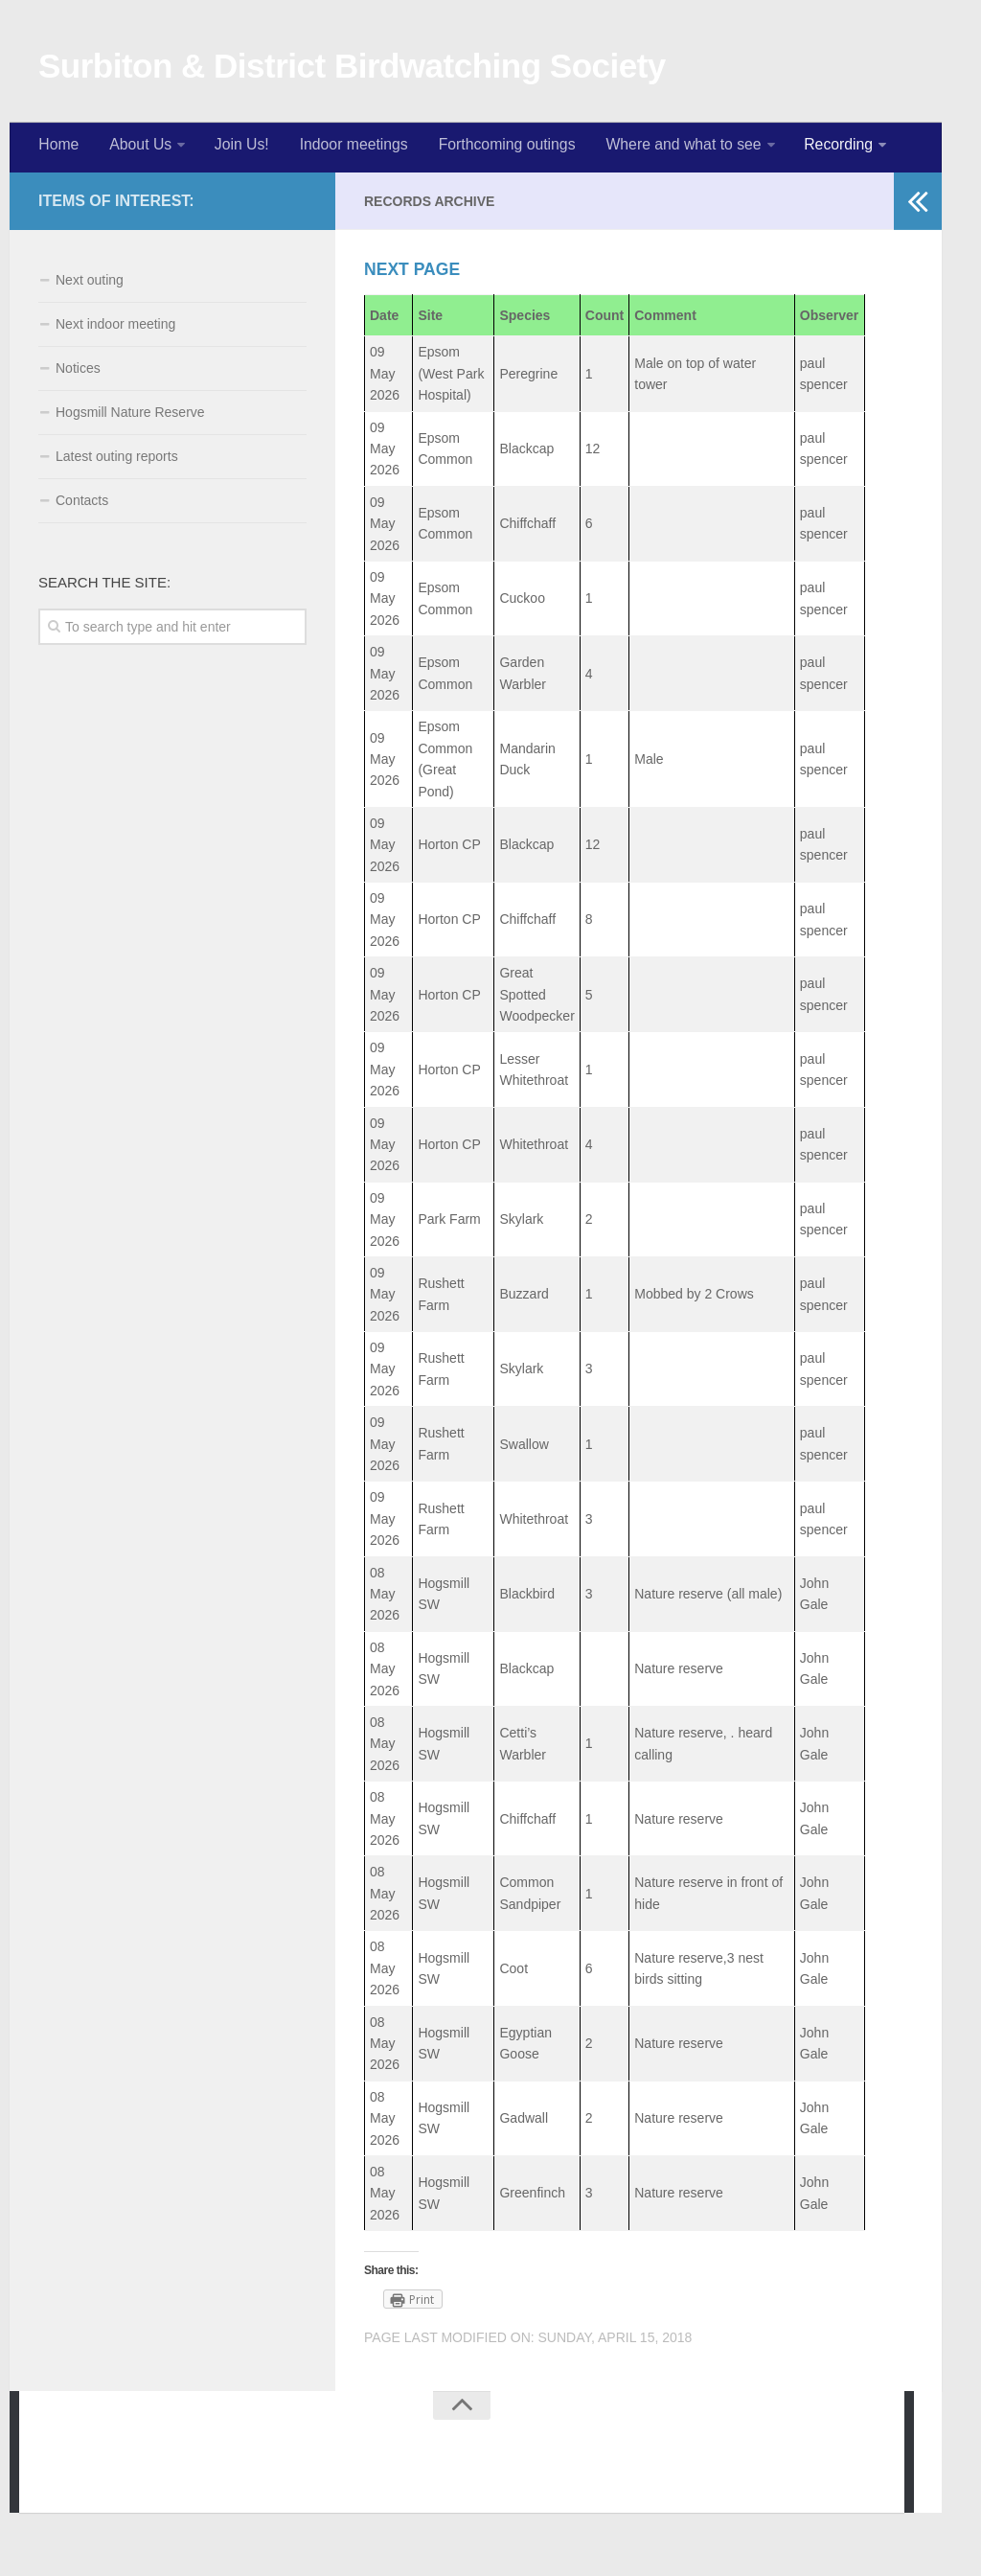 The width and height of the screenshot is (981, 2576). I want to click on Notices, so click(78, 372).